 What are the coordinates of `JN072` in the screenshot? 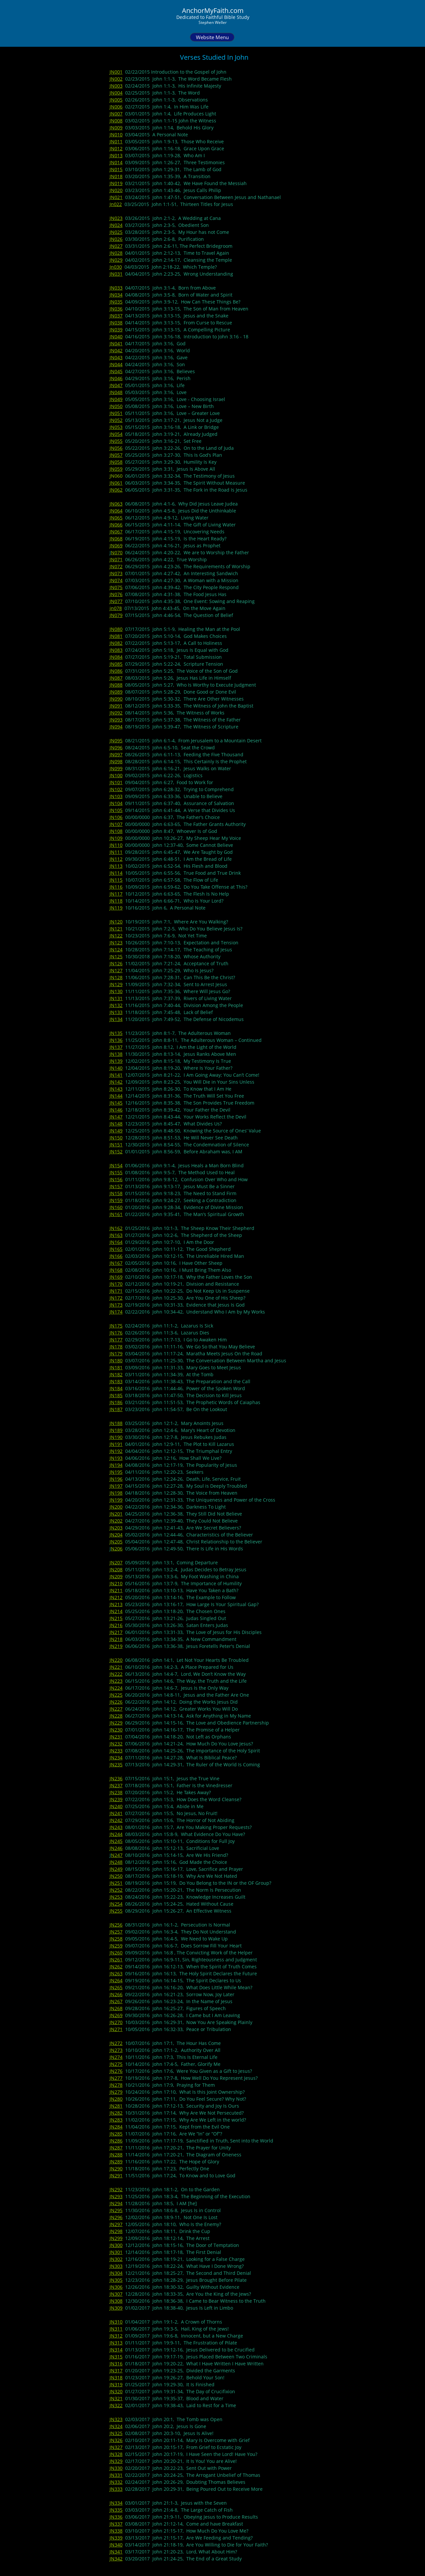 It's located at (116, 566).